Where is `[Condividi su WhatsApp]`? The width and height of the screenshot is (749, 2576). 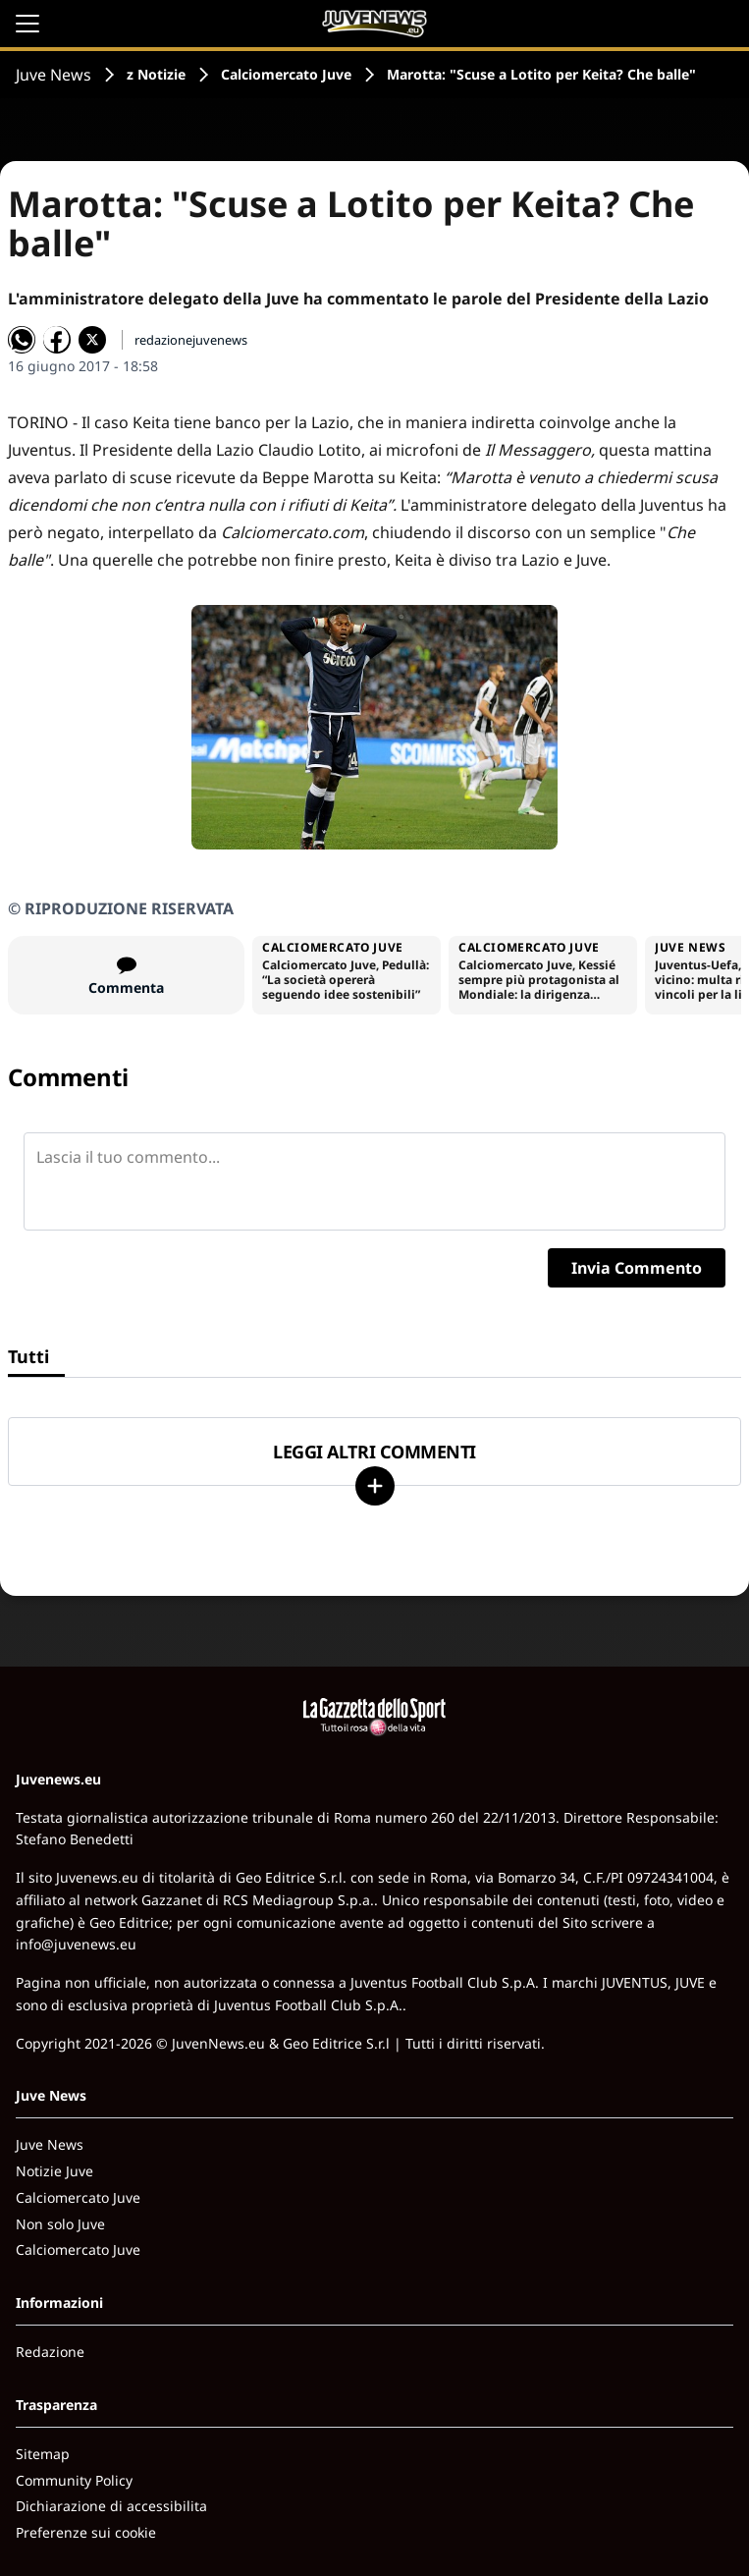
[Condividi su WhatsApp] is located at coordinates (21, 340).